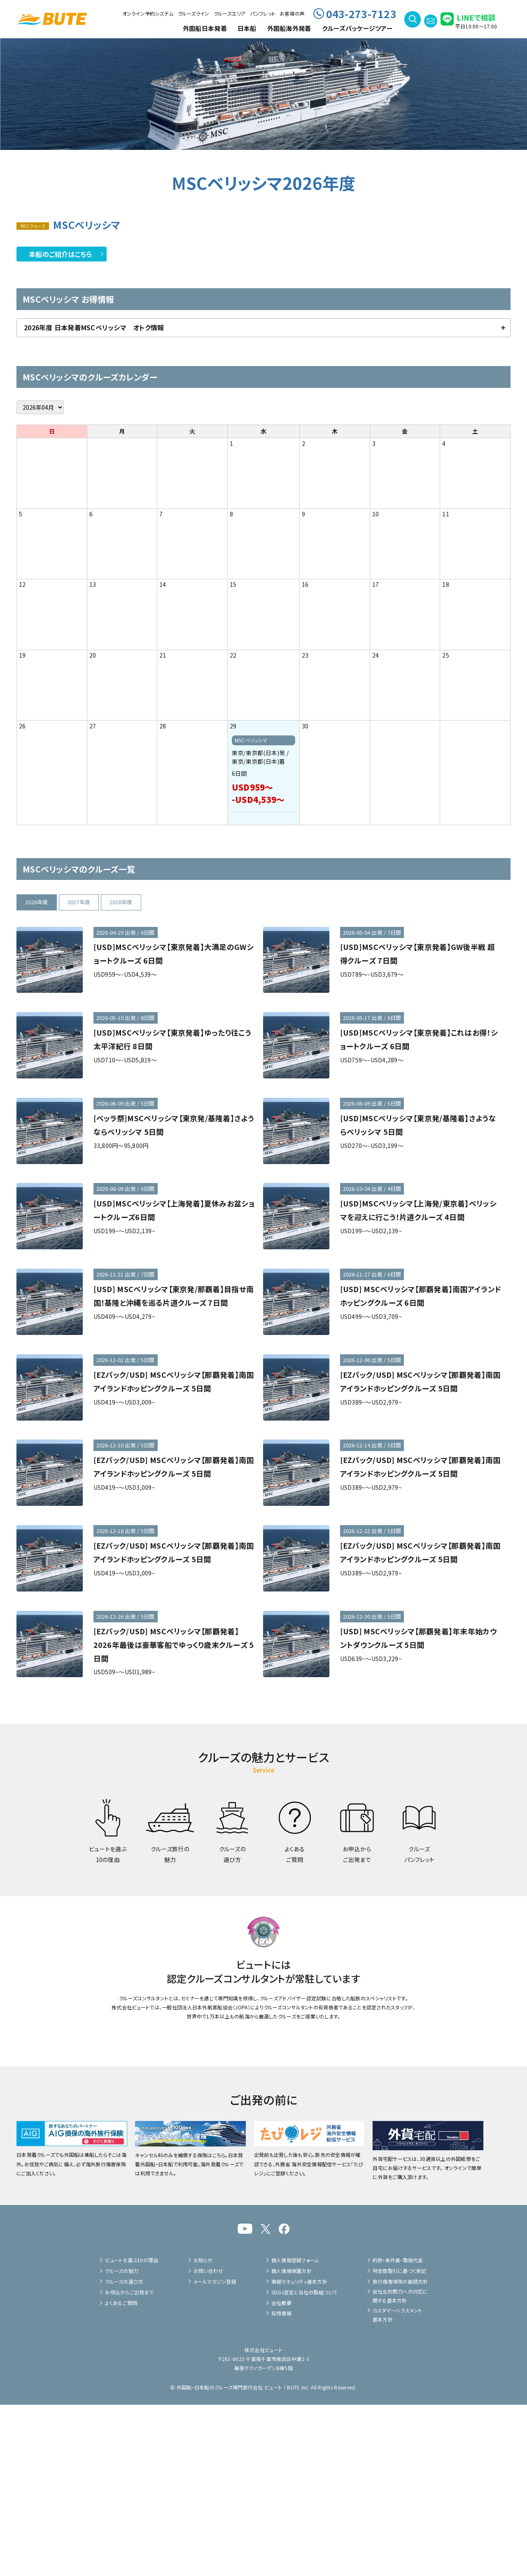 The image size is (527, 2576). What do you see at coordinates (60, 254) in the screenshot?
I see `本船のご紹介はこちら` at bounding box center [60, 254].